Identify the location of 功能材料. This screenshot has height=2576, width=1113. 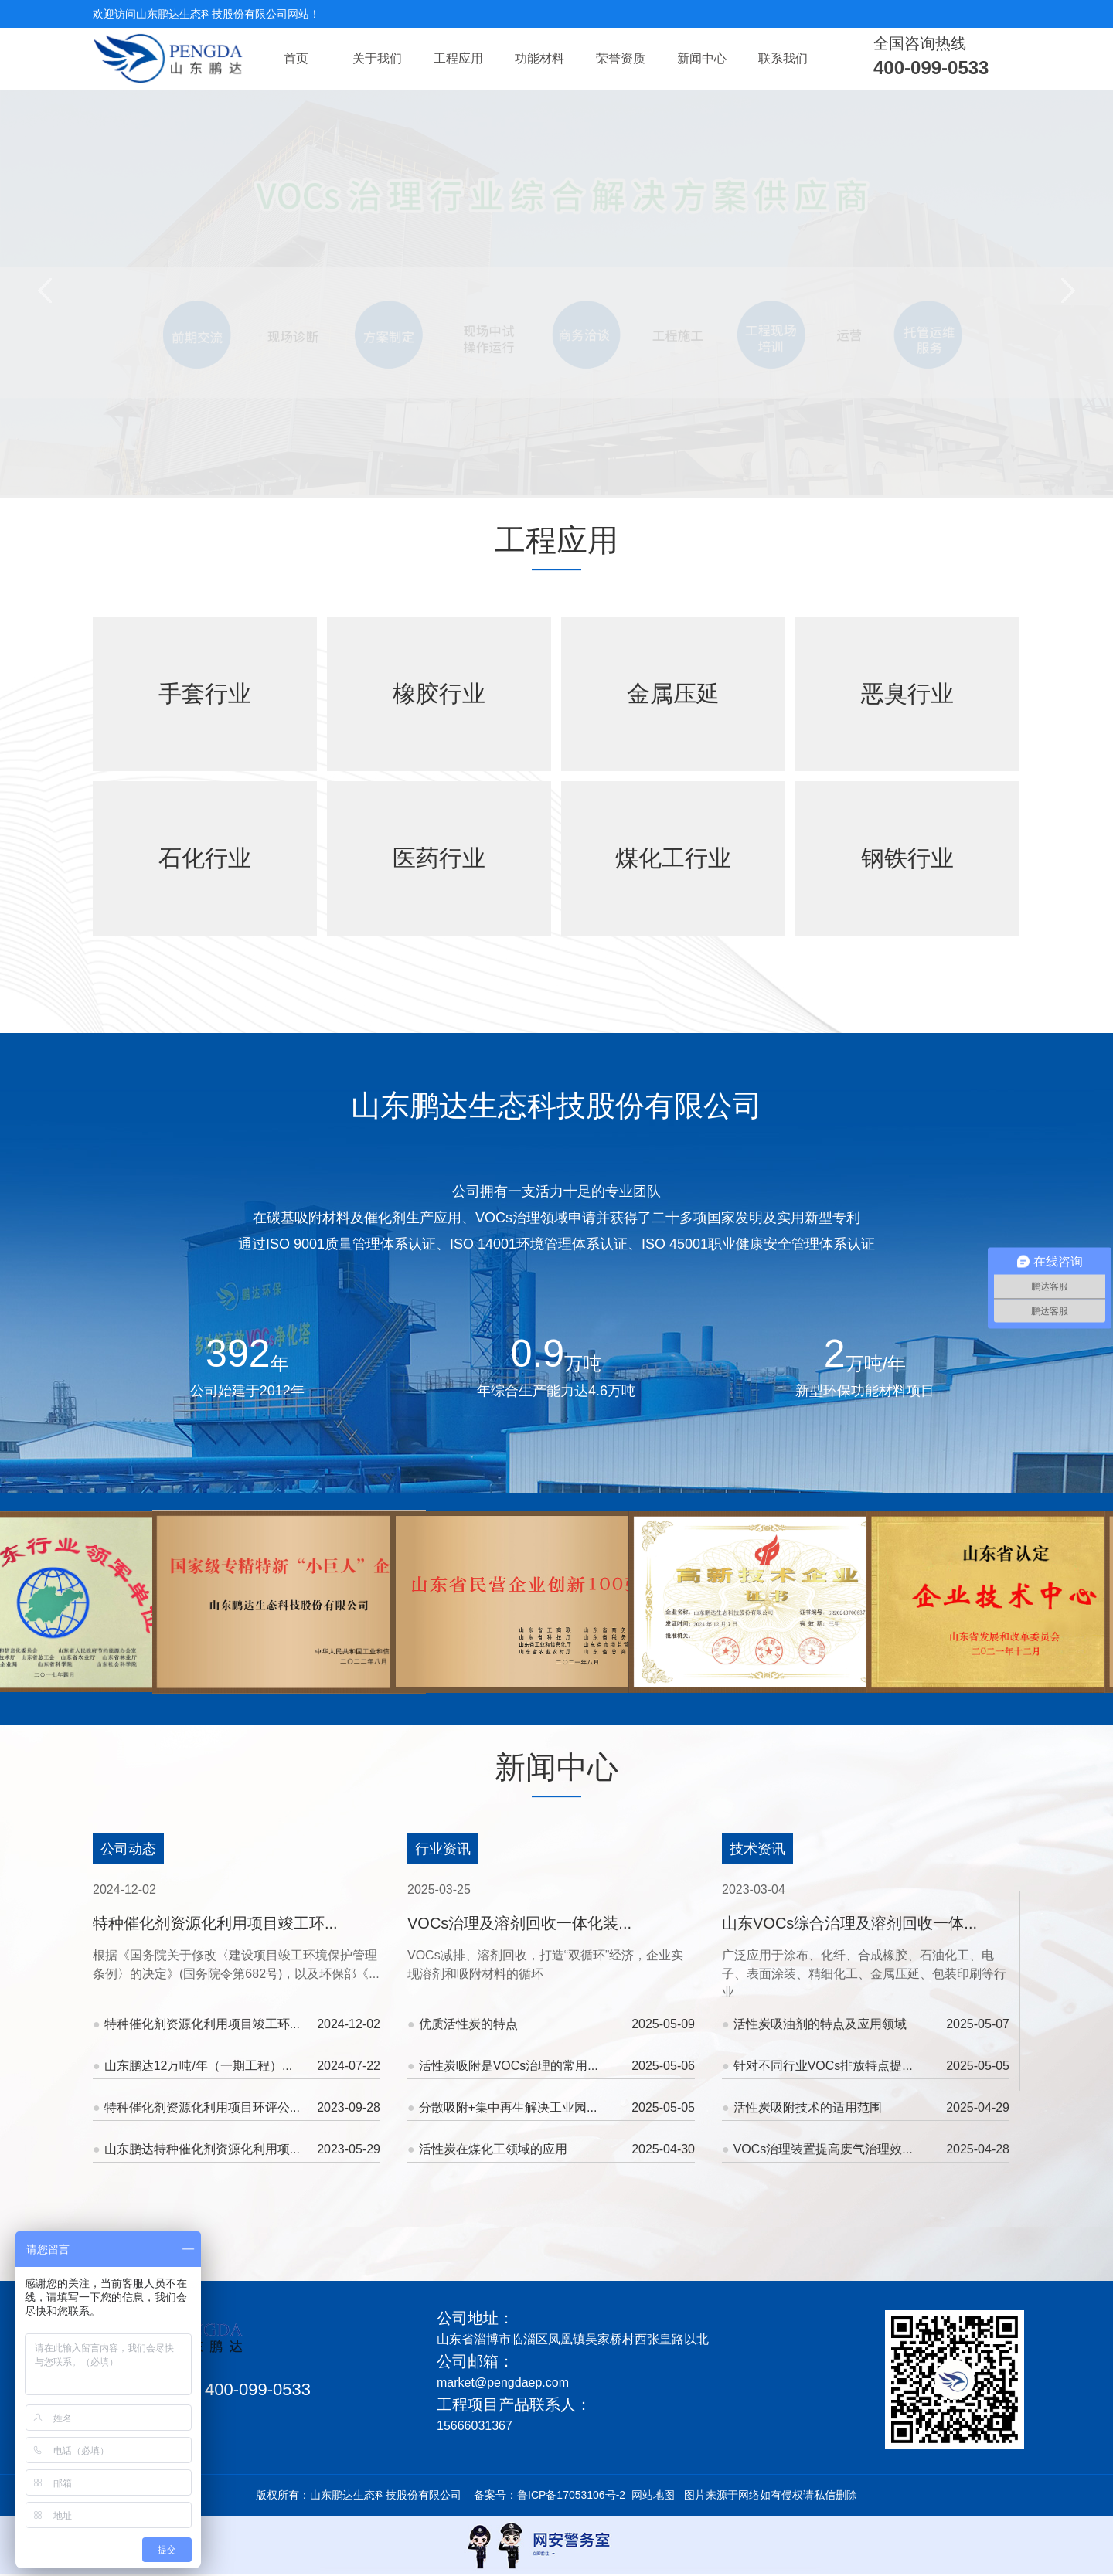
(539, 58).